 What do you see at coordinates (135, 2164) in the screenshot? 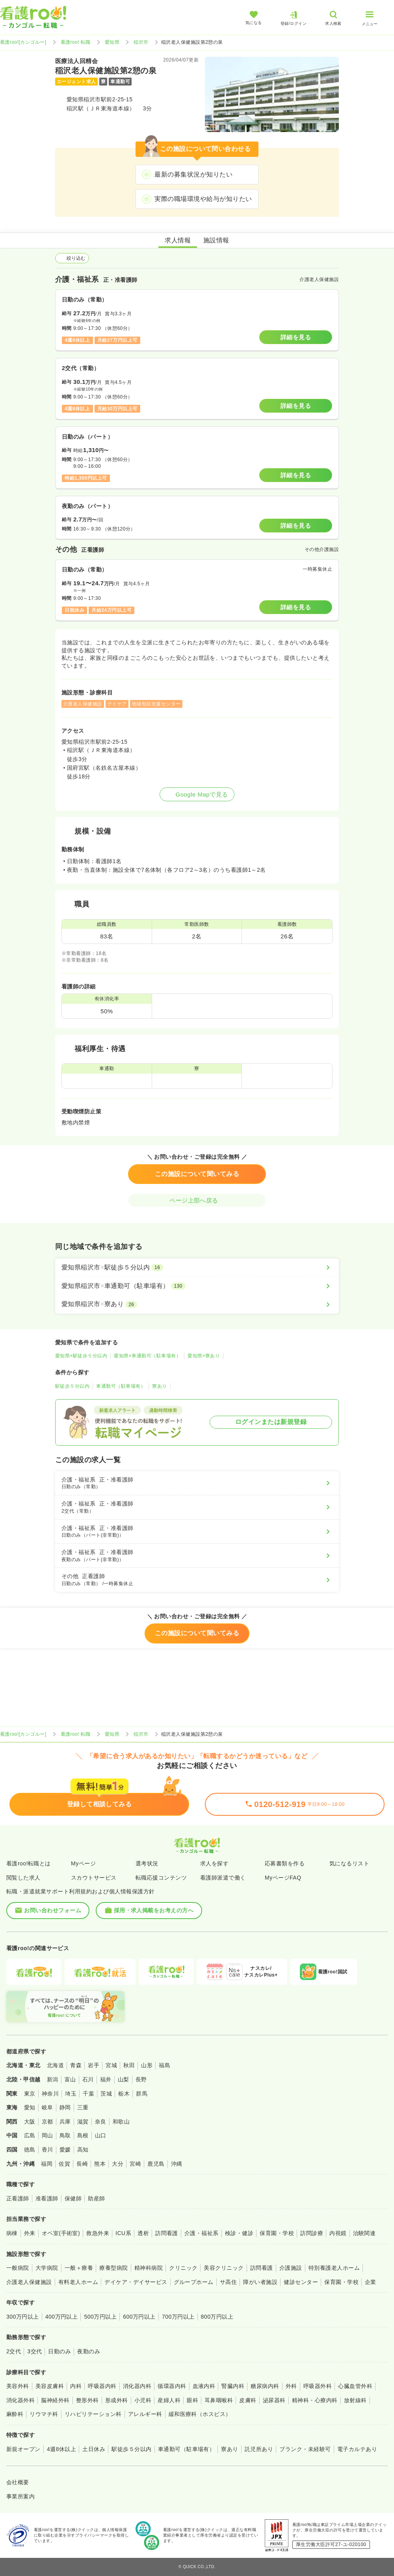
I see `宮崎` at bounding box center [135, 2164].